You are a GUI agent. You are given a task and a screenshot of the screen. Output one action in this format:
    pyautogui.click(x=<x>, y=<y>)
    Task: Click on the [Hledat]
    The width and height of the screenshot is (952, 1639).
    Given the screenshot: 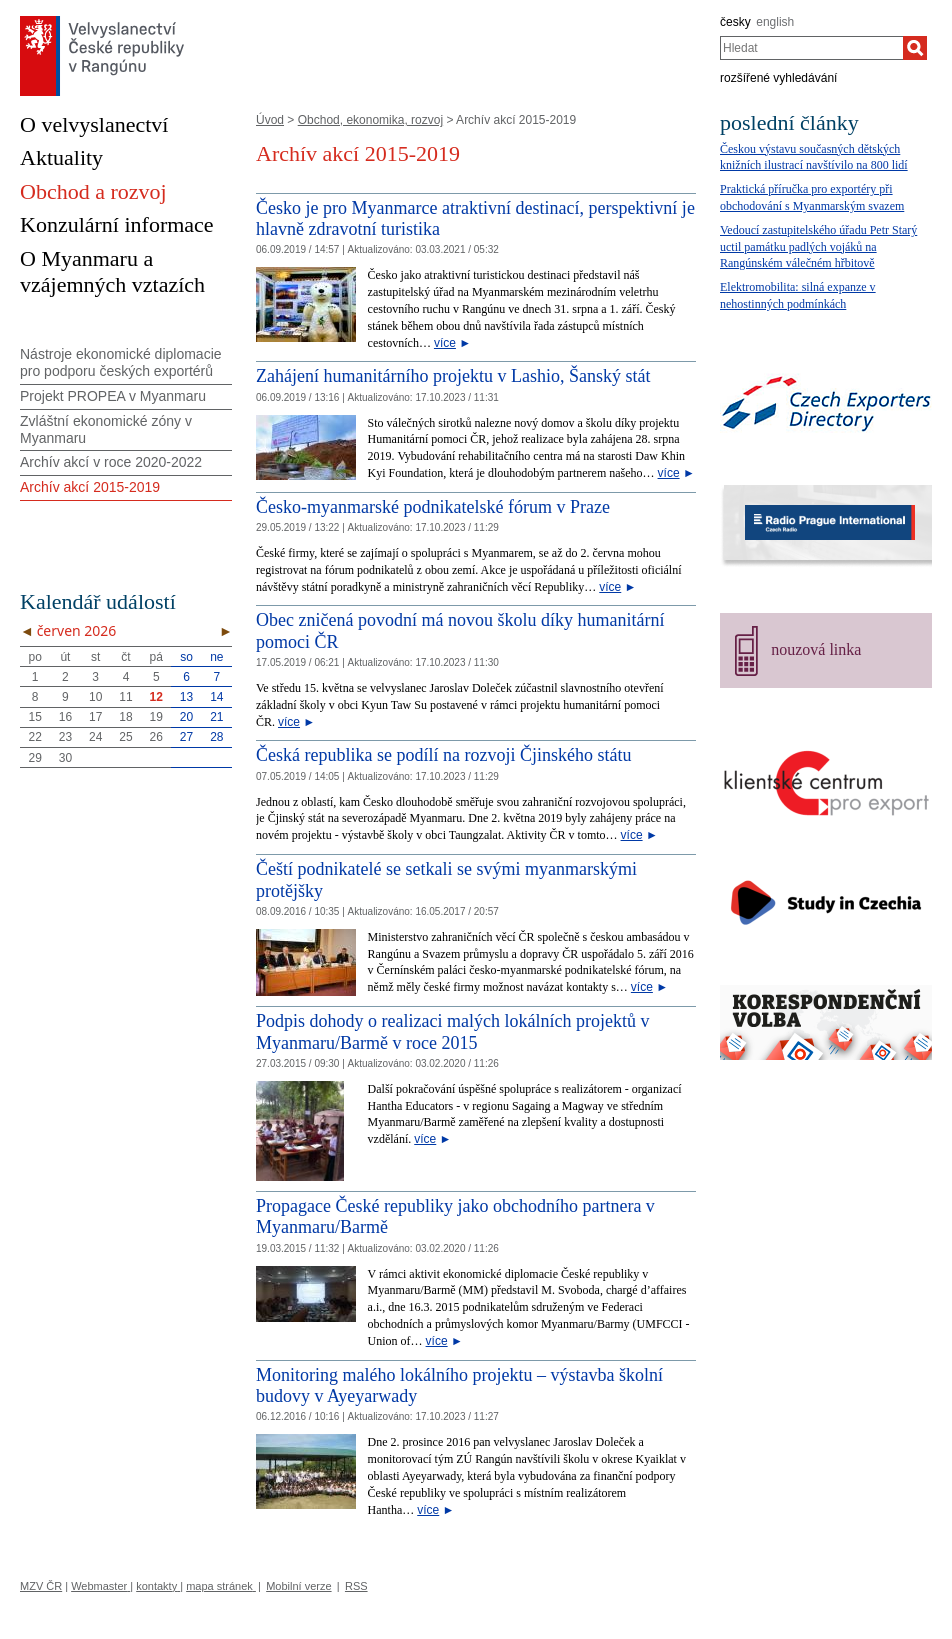 What is the action you would take?
    pyautogui.click(x=915, y=48)
    